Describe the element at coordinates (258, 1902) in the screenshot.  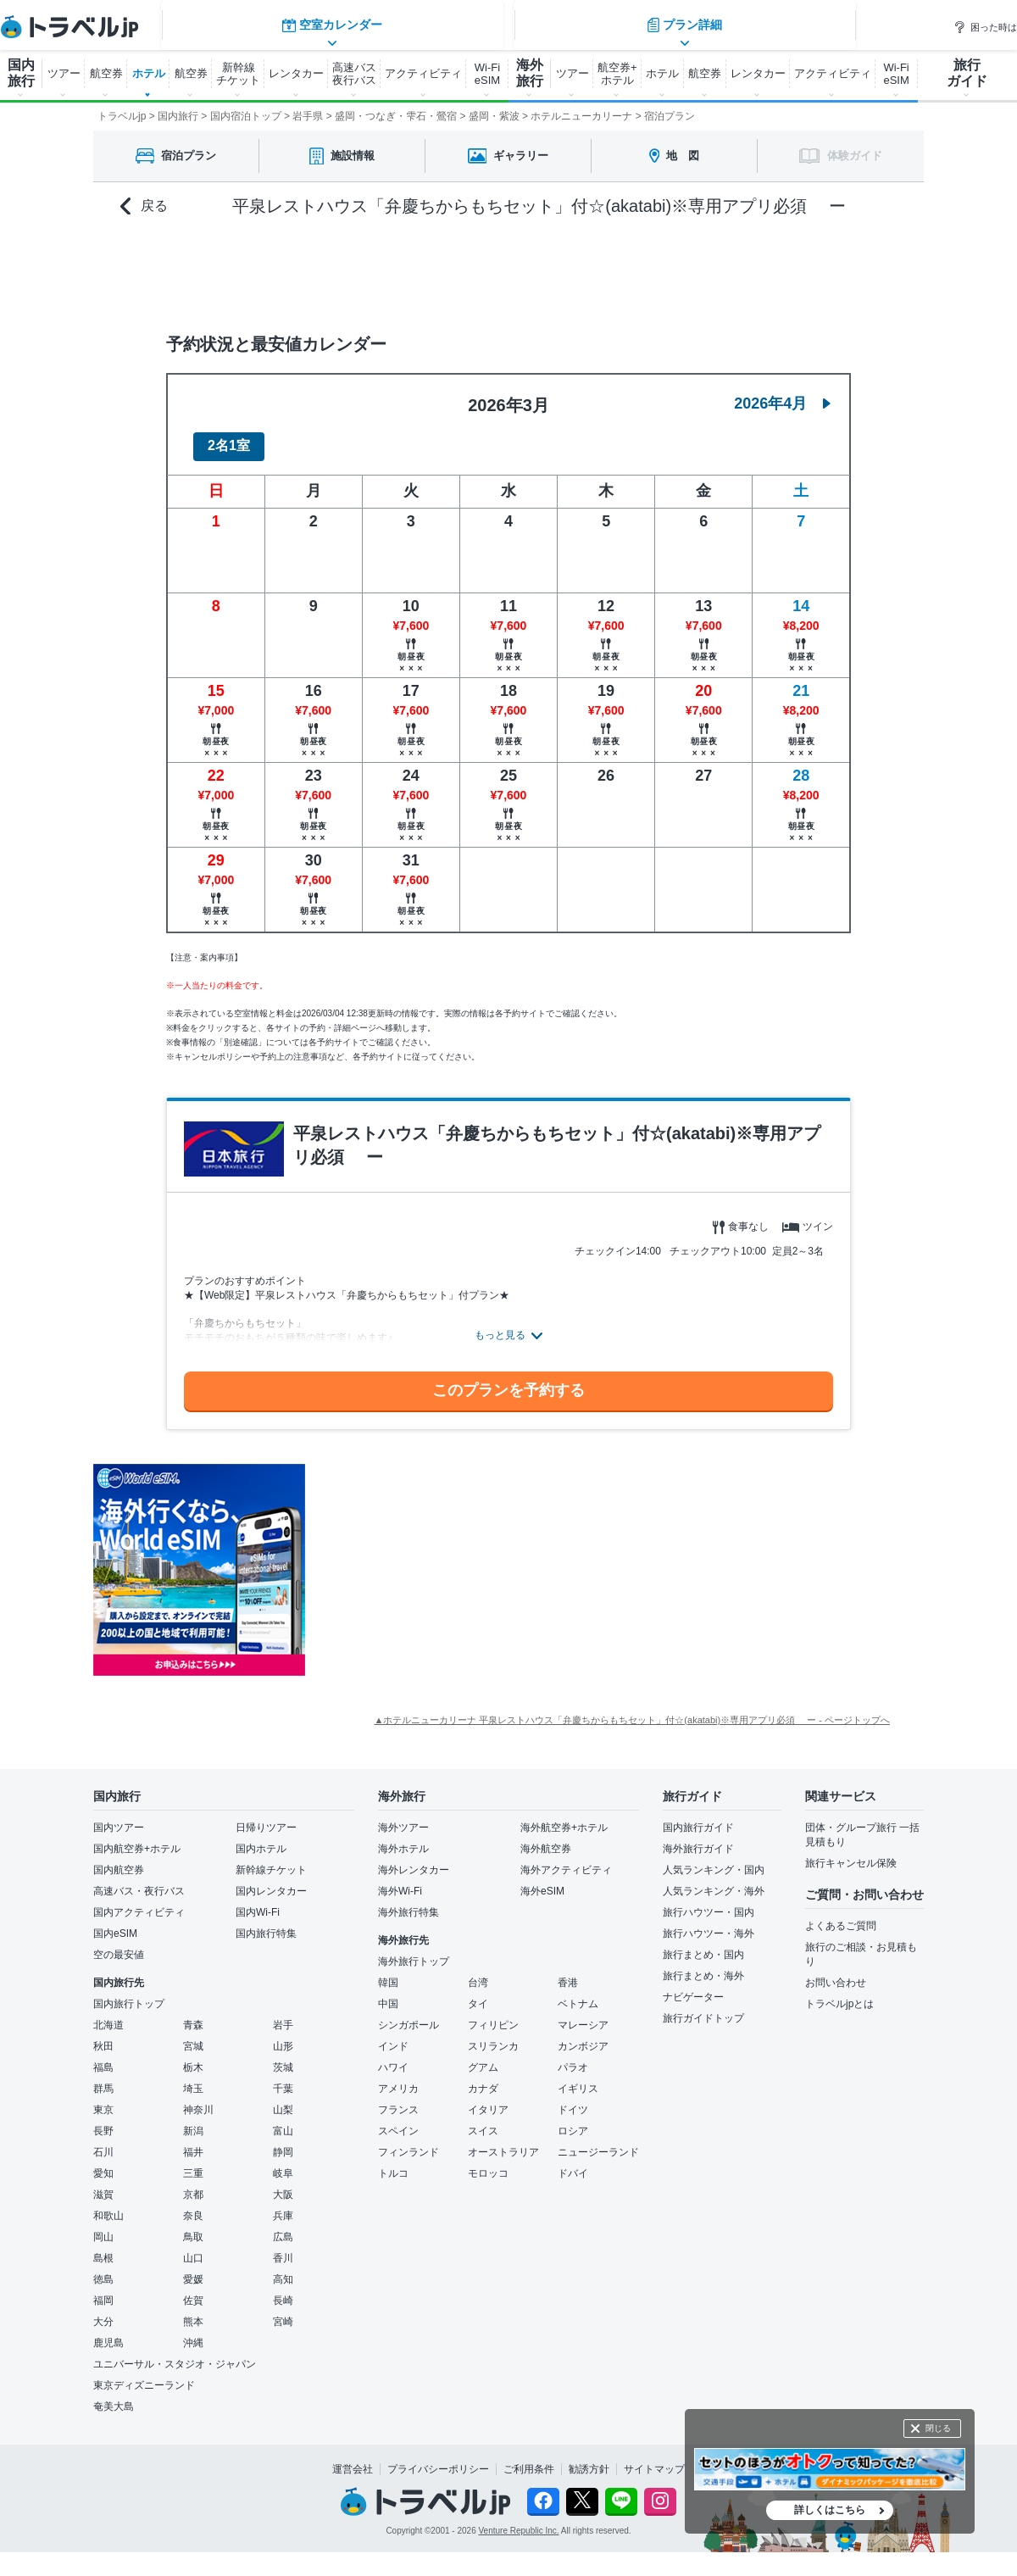
I see `国内Wi-Fi` at that location.